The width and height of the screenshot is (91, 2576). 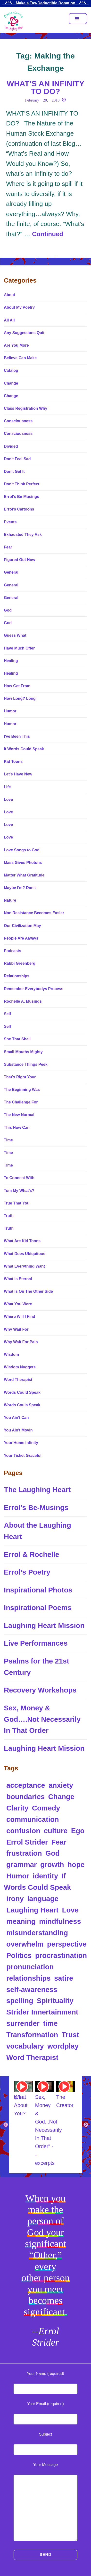 I want to click on This How Can, so click(x=17, y=1127).